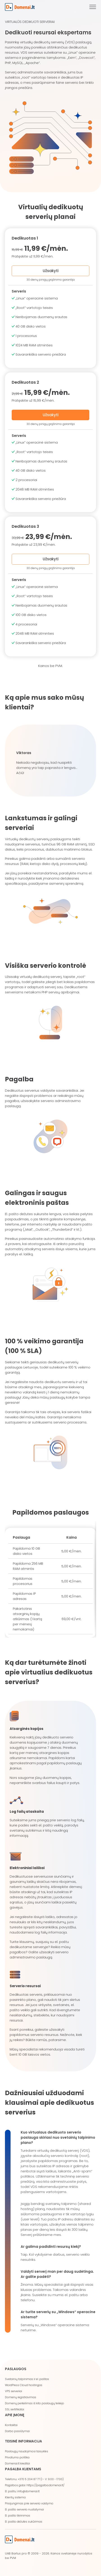 This screenshot has width=101, height=2576. What do you see at coordinates (27, 2379) in the screenshot?
I see `Svetainių talpinimas ir el. paštas` at bounding box center [27, 2379].